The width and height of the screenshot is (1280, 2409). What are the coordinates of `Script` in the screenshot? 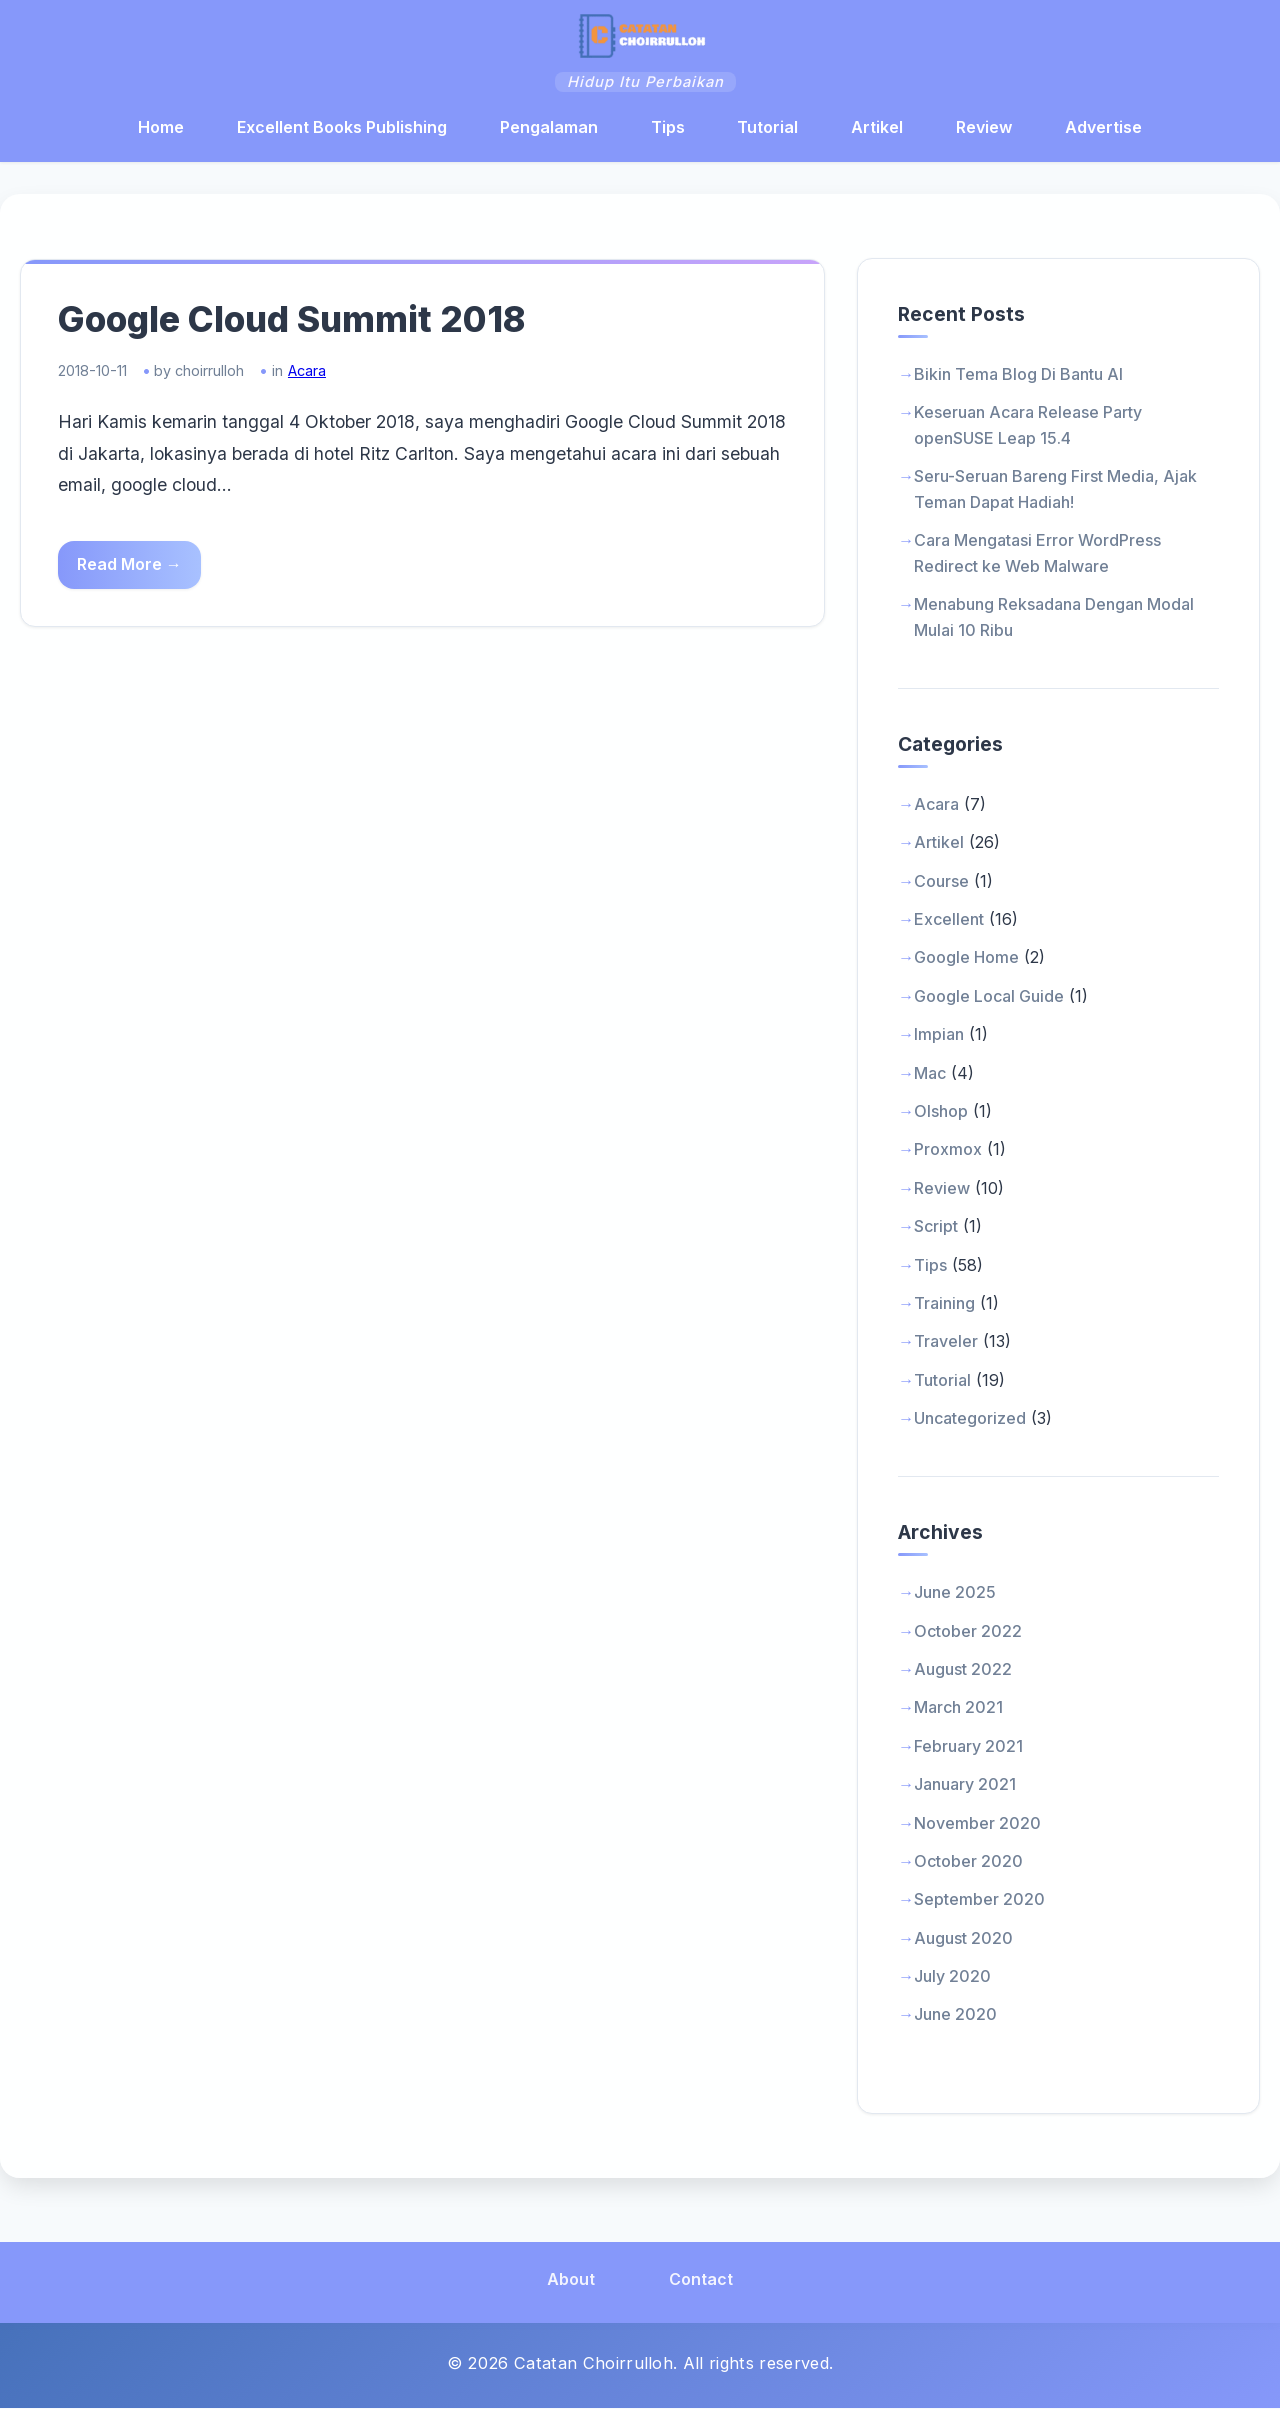 It's located at (936, 1227).